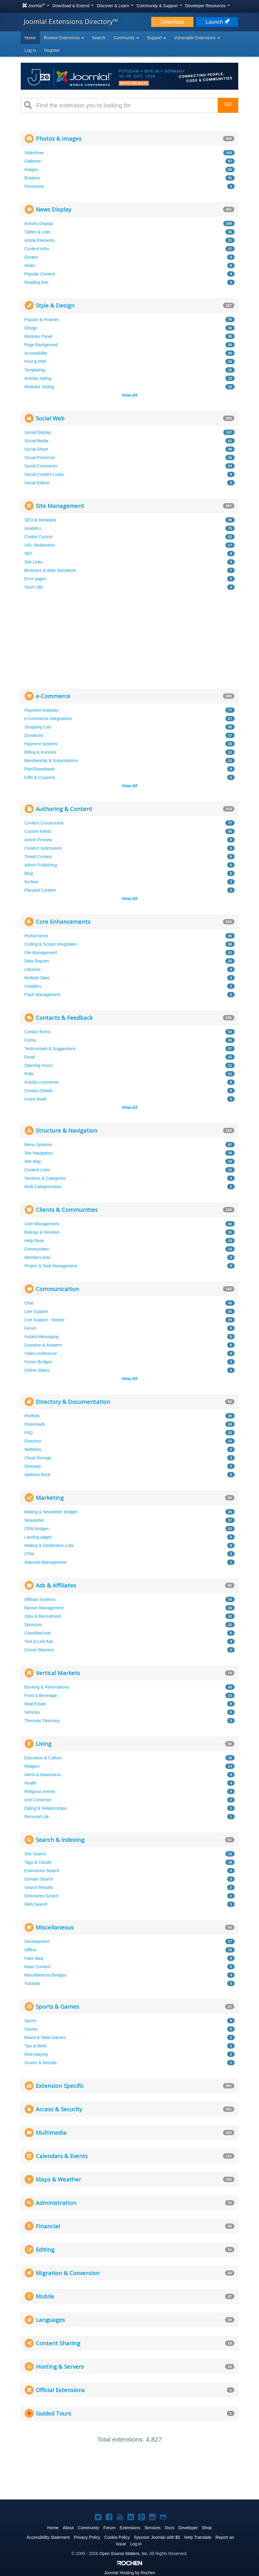  I want to click on Paid Downloads, so click(39, 769).